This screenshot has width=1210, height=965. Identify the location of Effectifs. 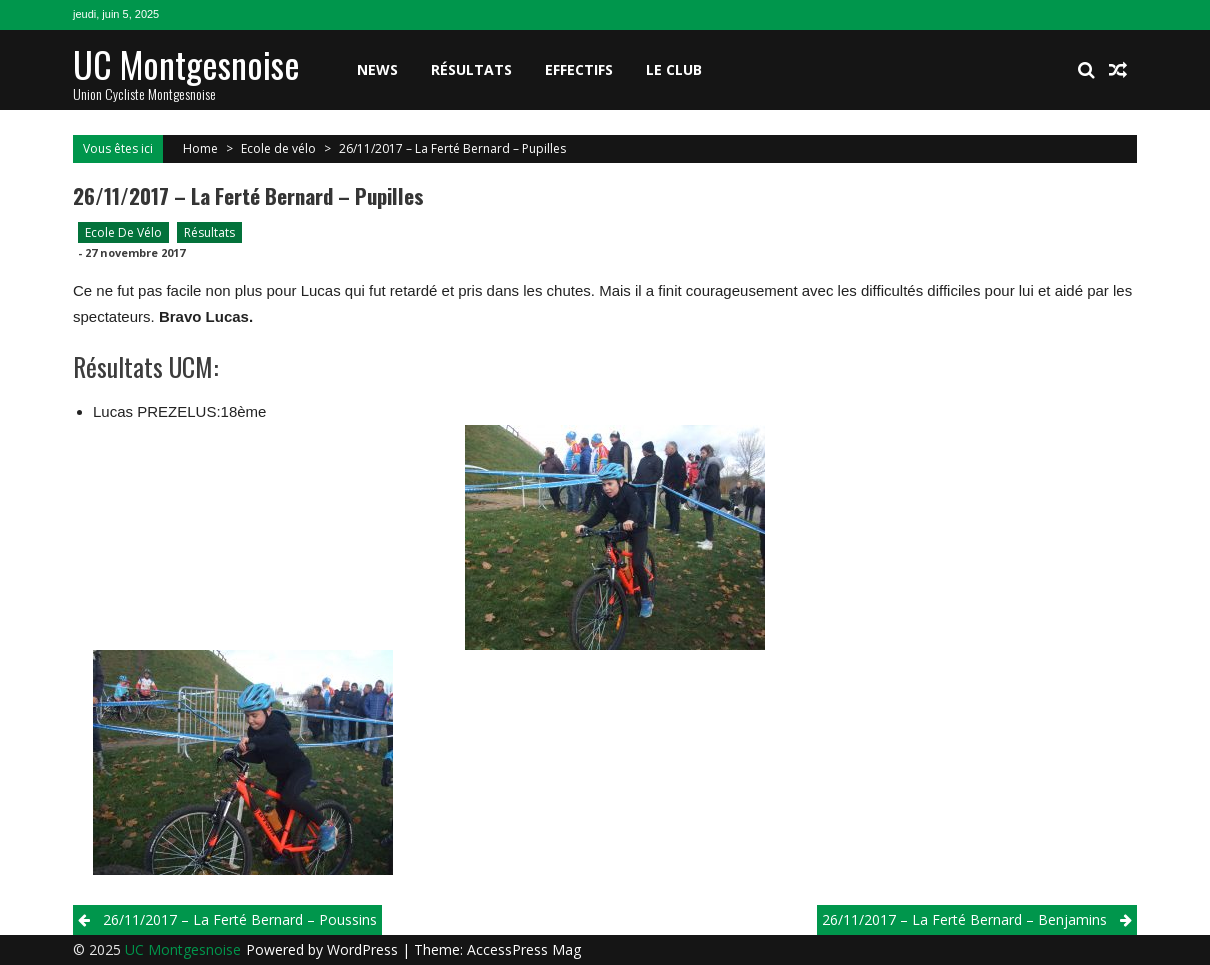
(579, 69).